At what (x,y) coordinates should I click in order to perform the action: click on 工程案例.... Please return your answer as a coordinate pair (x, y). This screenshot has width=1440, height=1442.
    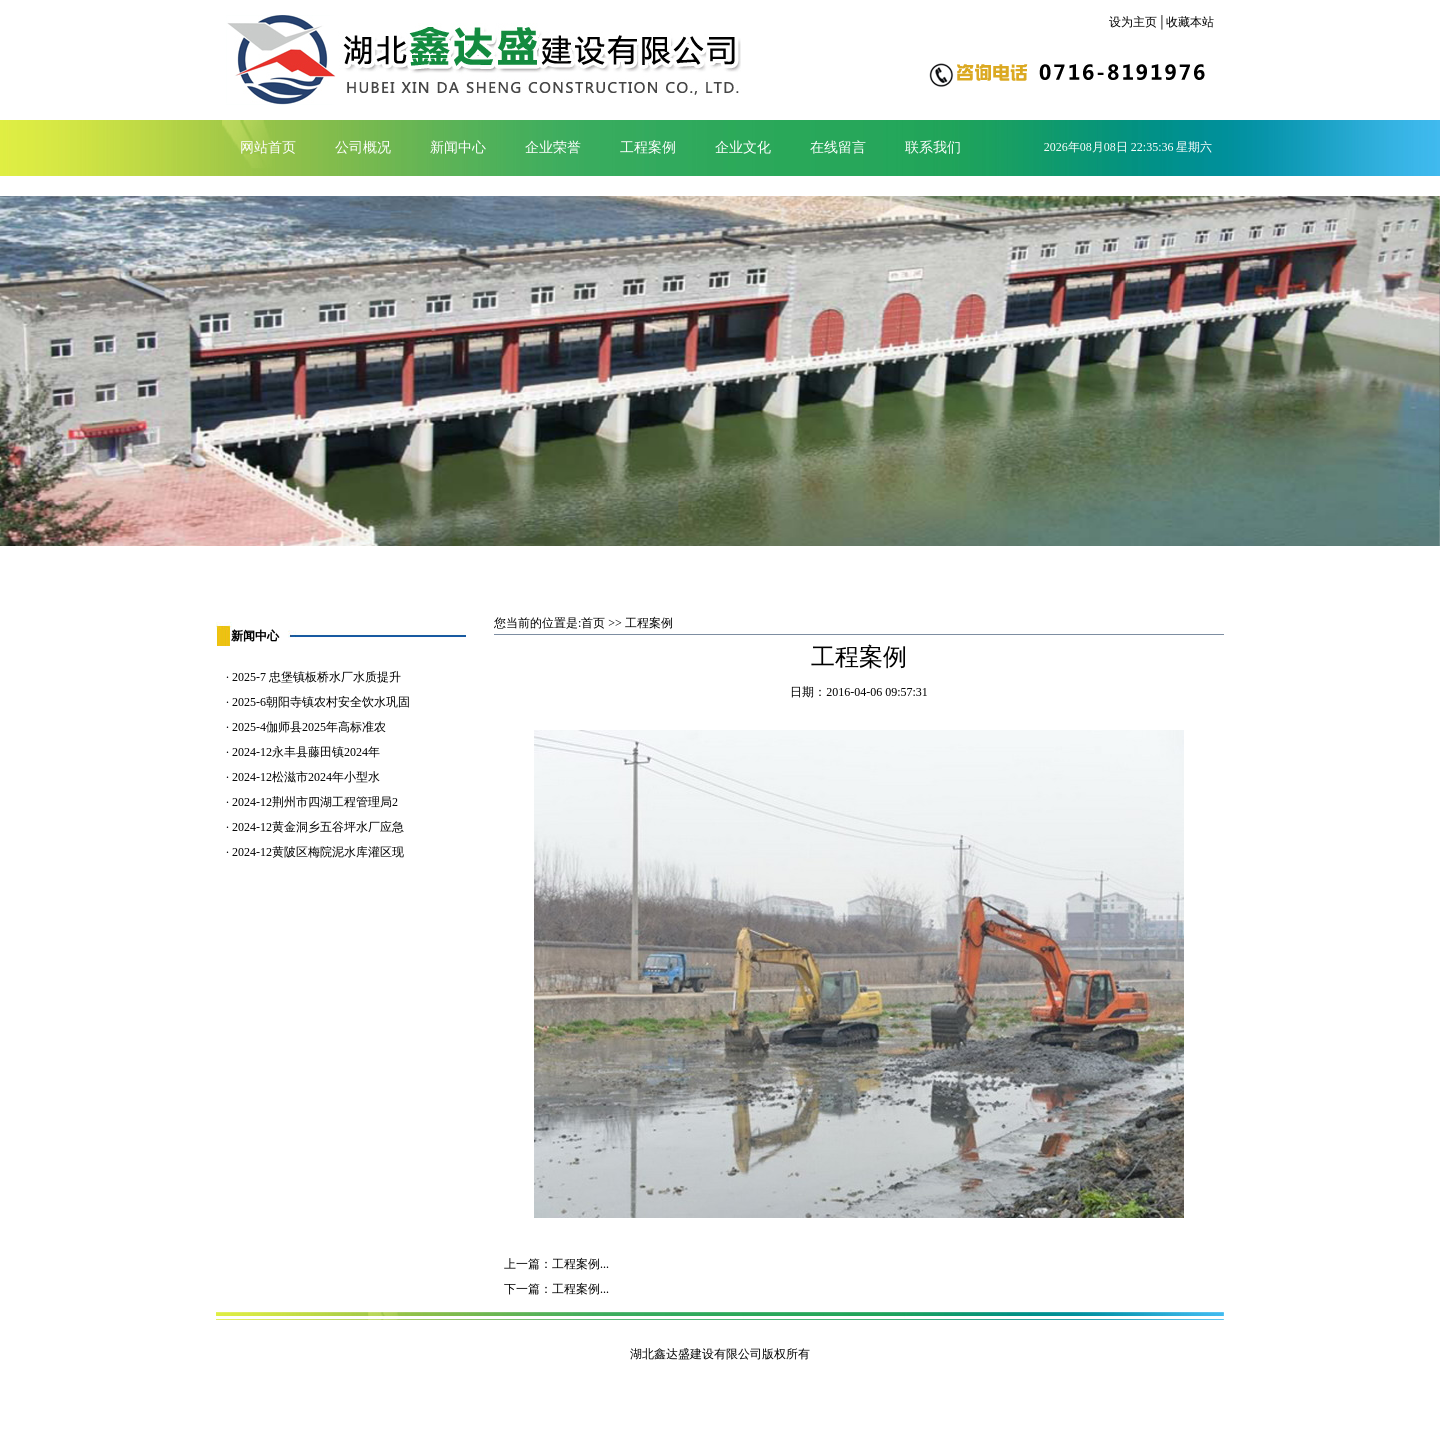
    Looking at the image, I should click on (580, 1264).